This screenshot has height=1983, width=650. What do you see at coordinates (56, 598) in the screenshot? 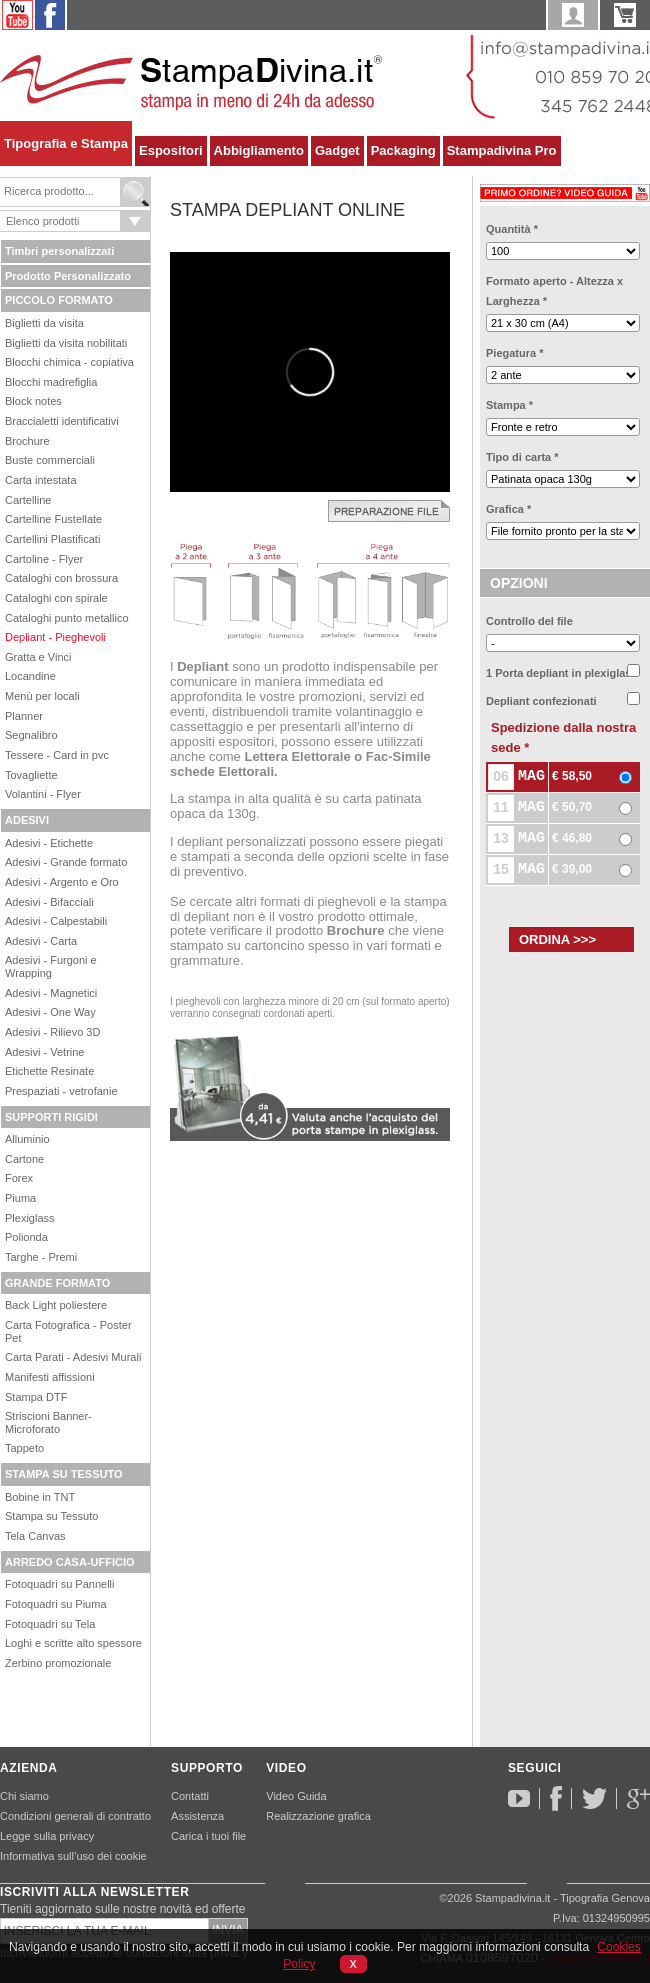
I see `Cataloghi con spirale` at bounding box center [56, 598].